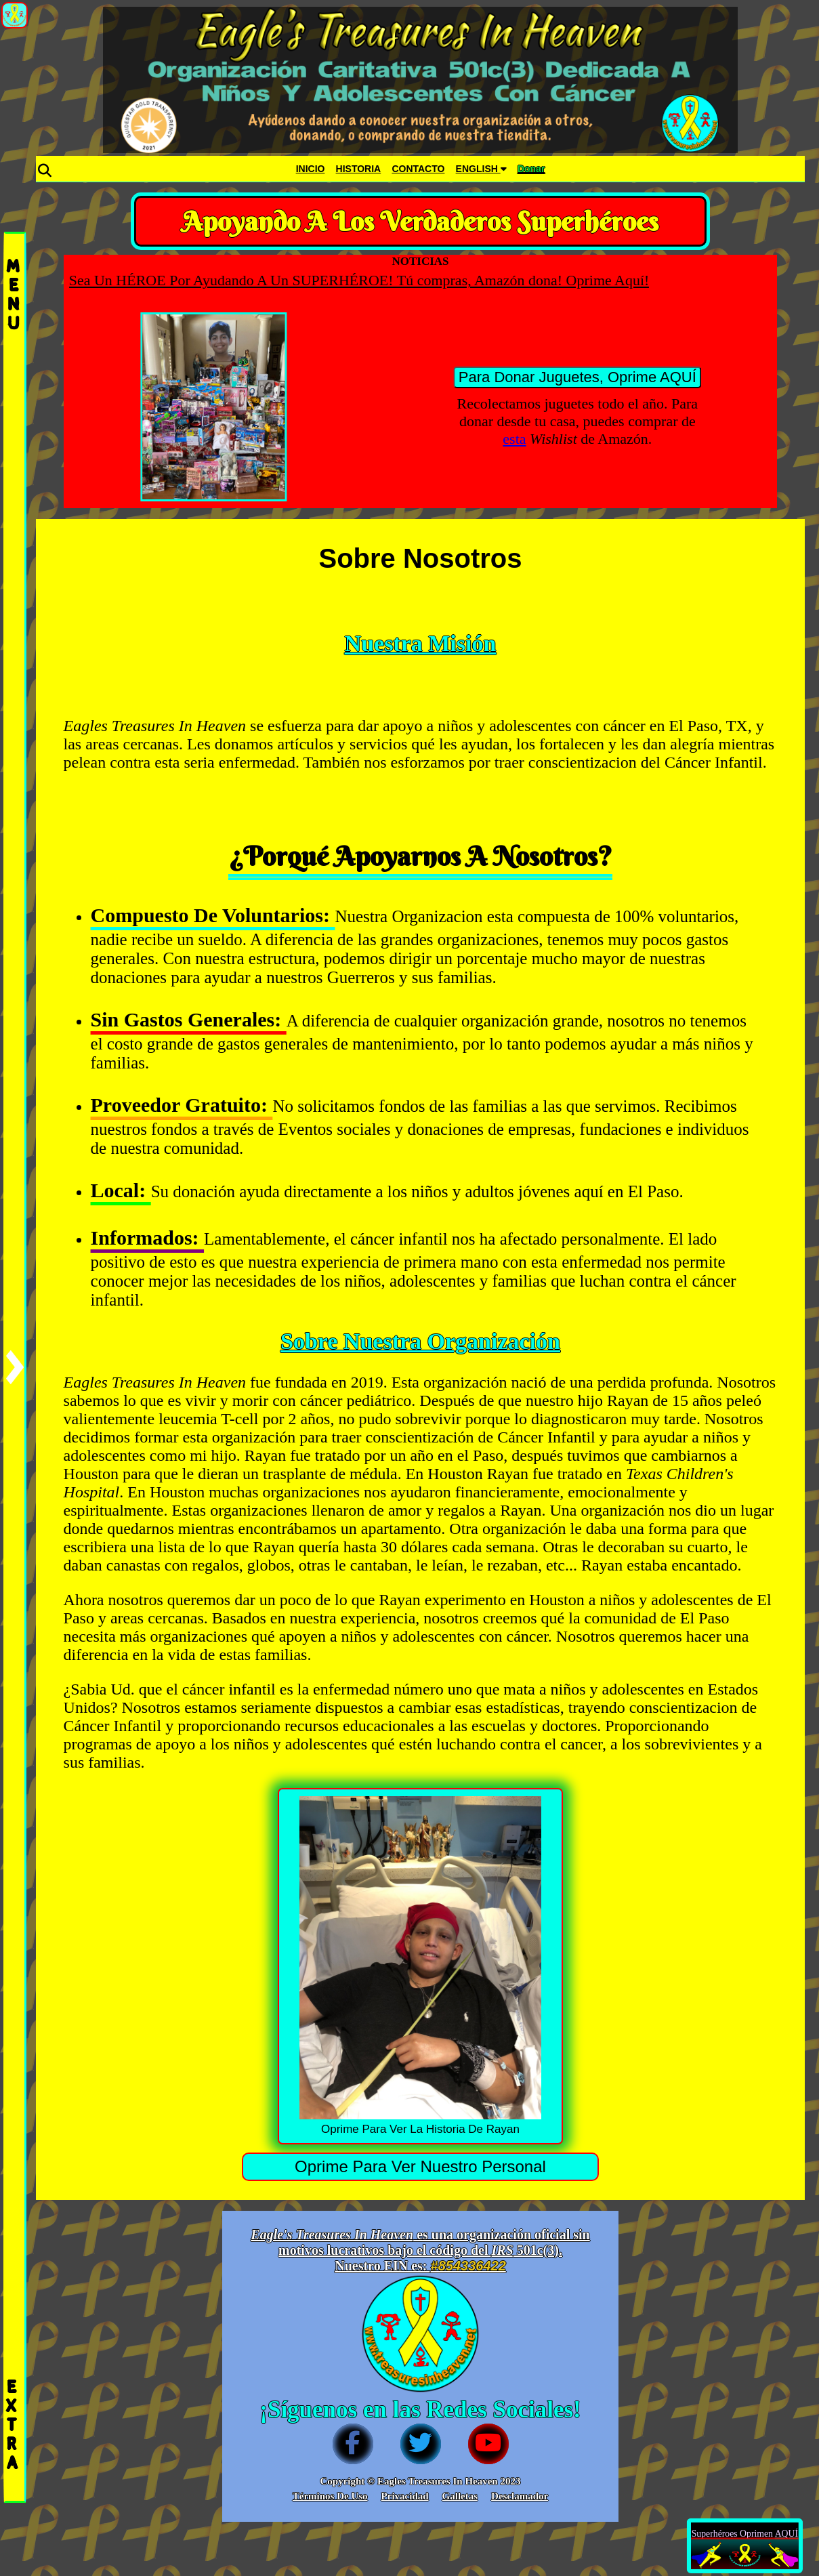  I want to click on Para Donar Juguetes, Oprime AQUÍ, so click(577, 377).